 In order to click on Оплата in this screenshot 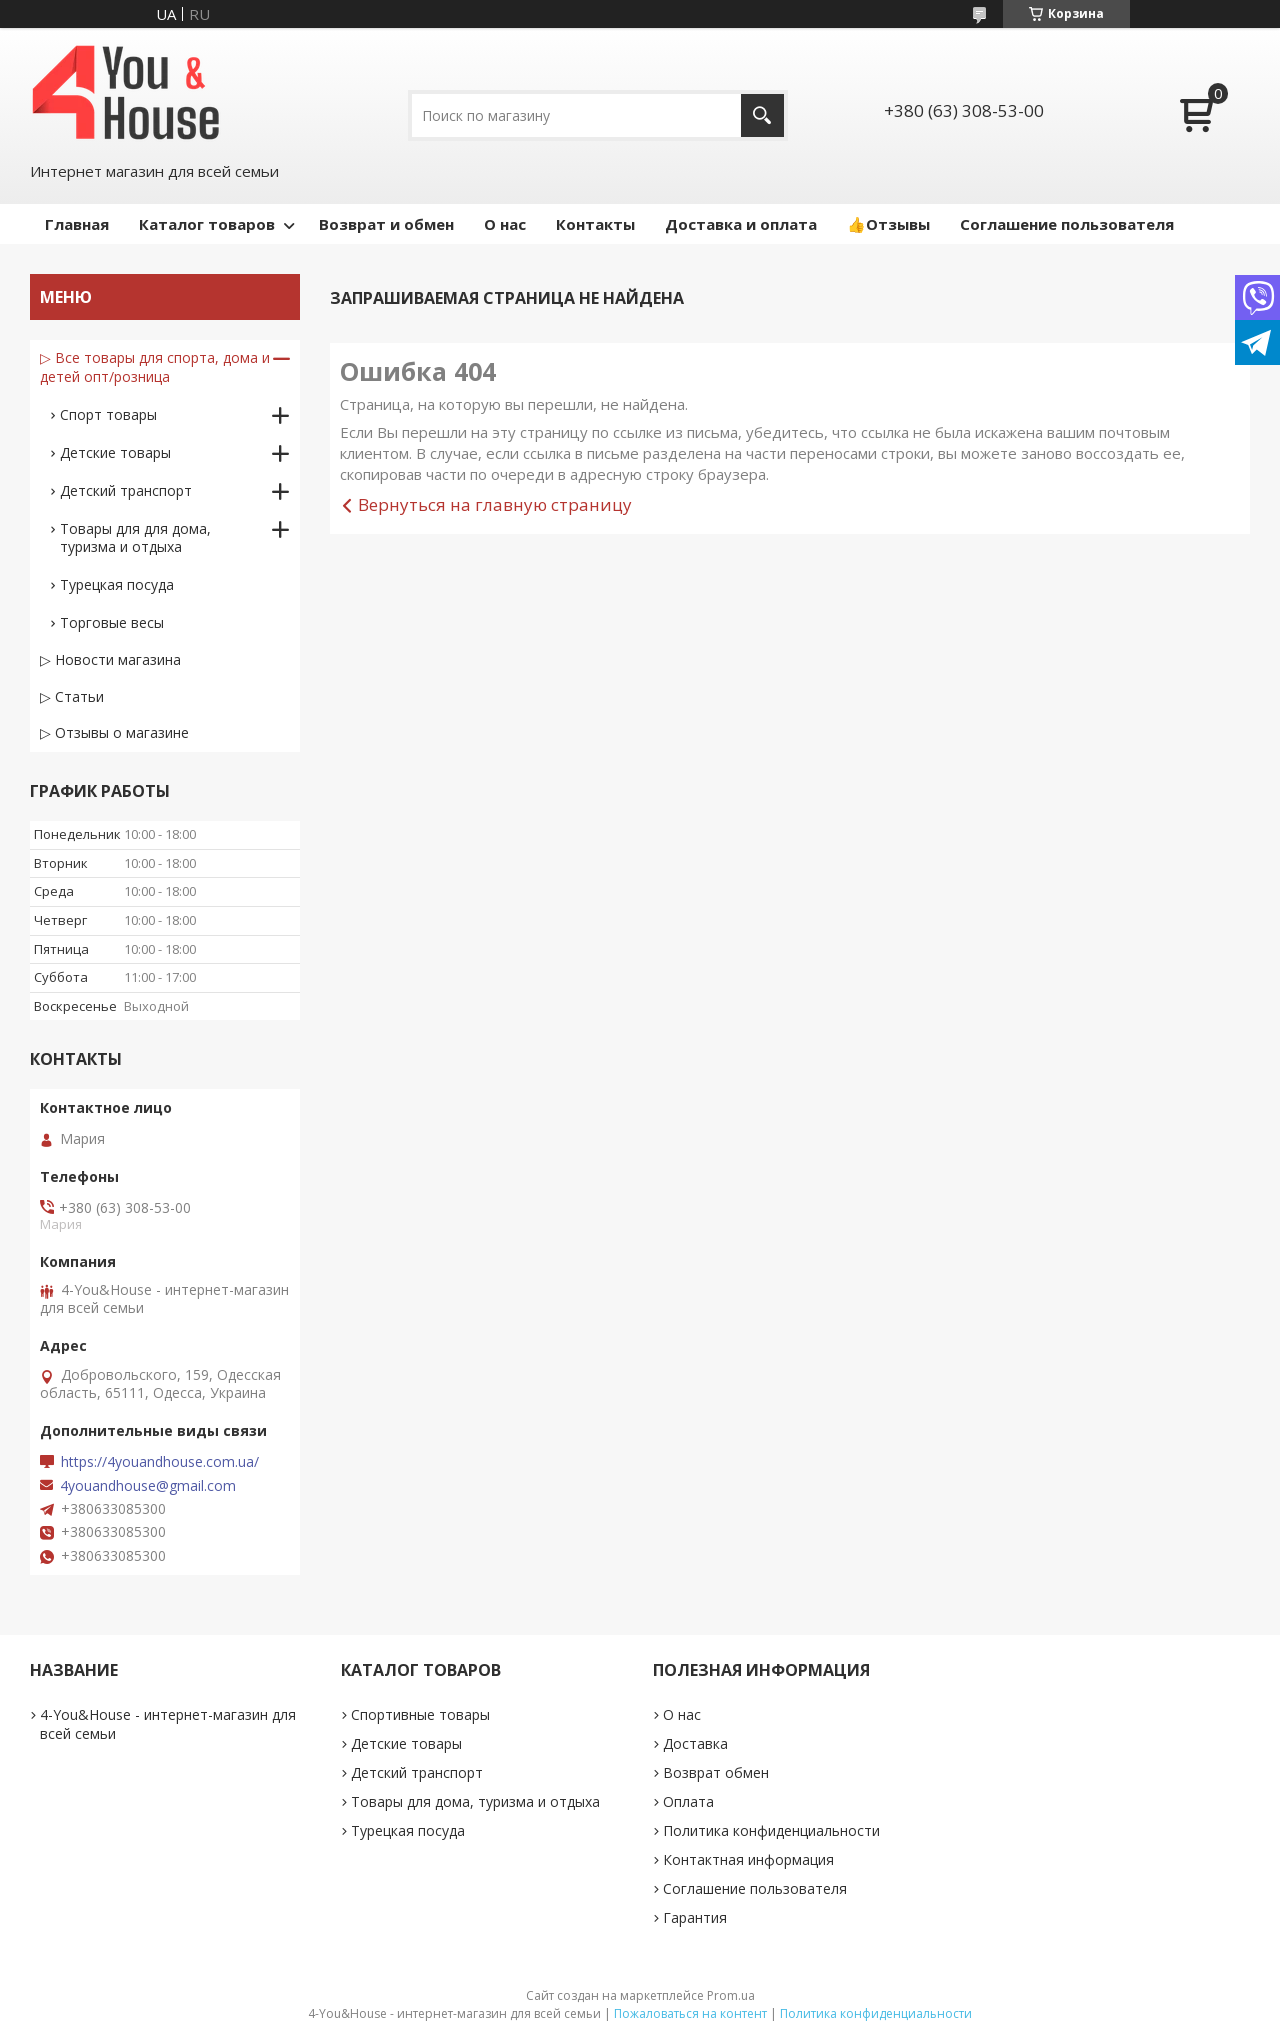, I will do `click(688, 1801)`.